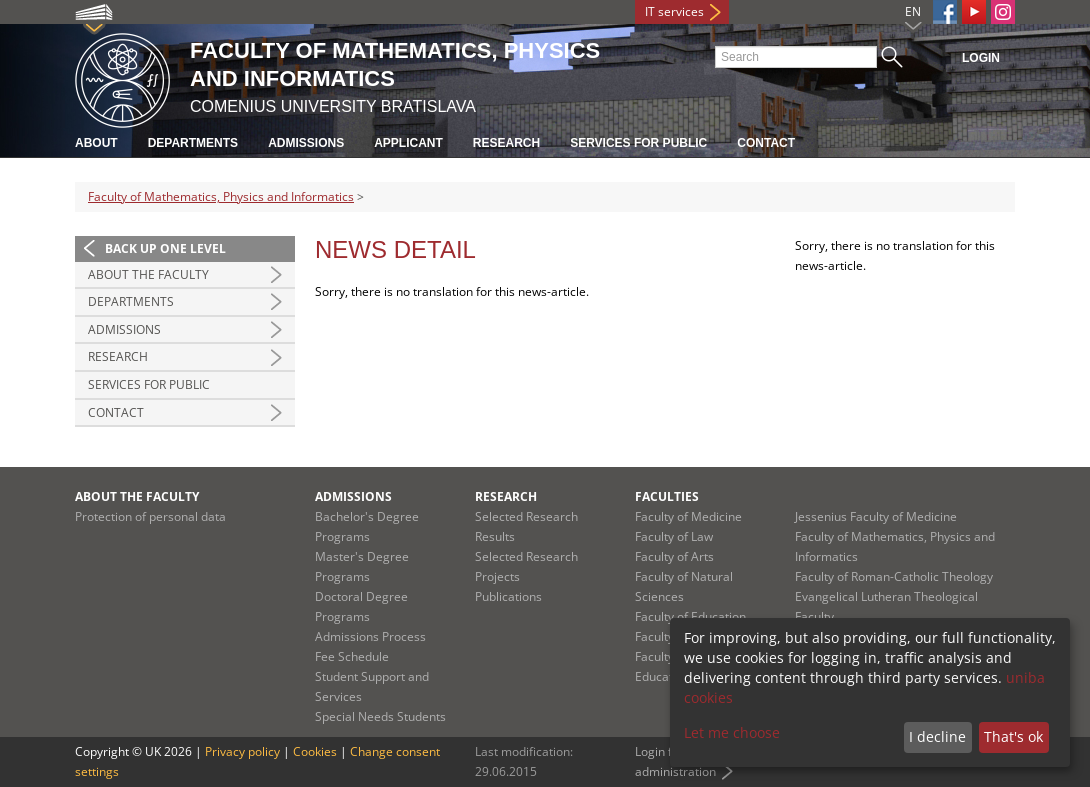  What do you see at coordinates (981, 58) in the screenshot?
I see `Login` at bounding box center [981, 58].